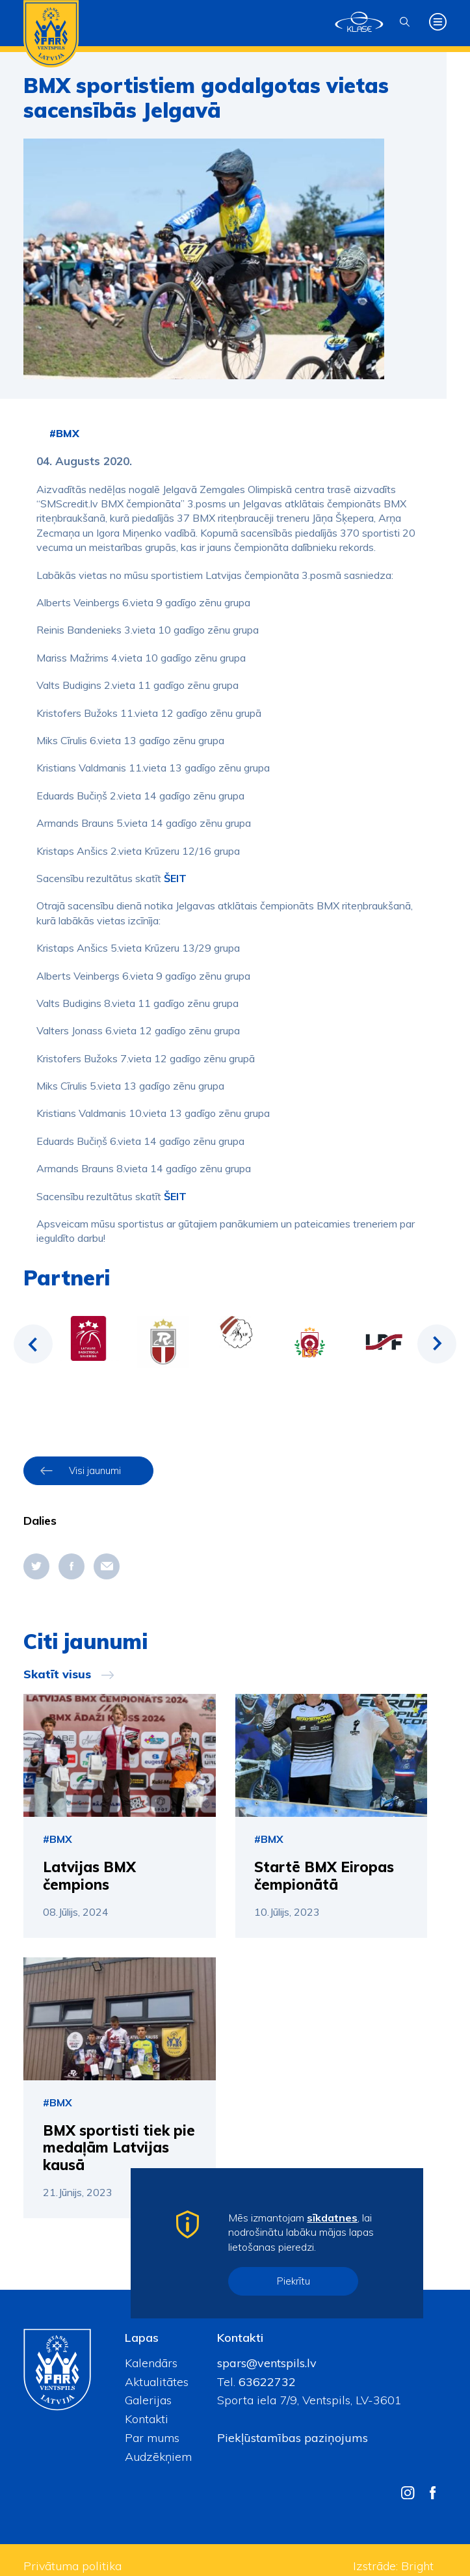 The image size is (470, 2576). What do you see at coordinates (265, 2381) in the screenshot?
I see `63622732` at bounding box center [265, 2381].